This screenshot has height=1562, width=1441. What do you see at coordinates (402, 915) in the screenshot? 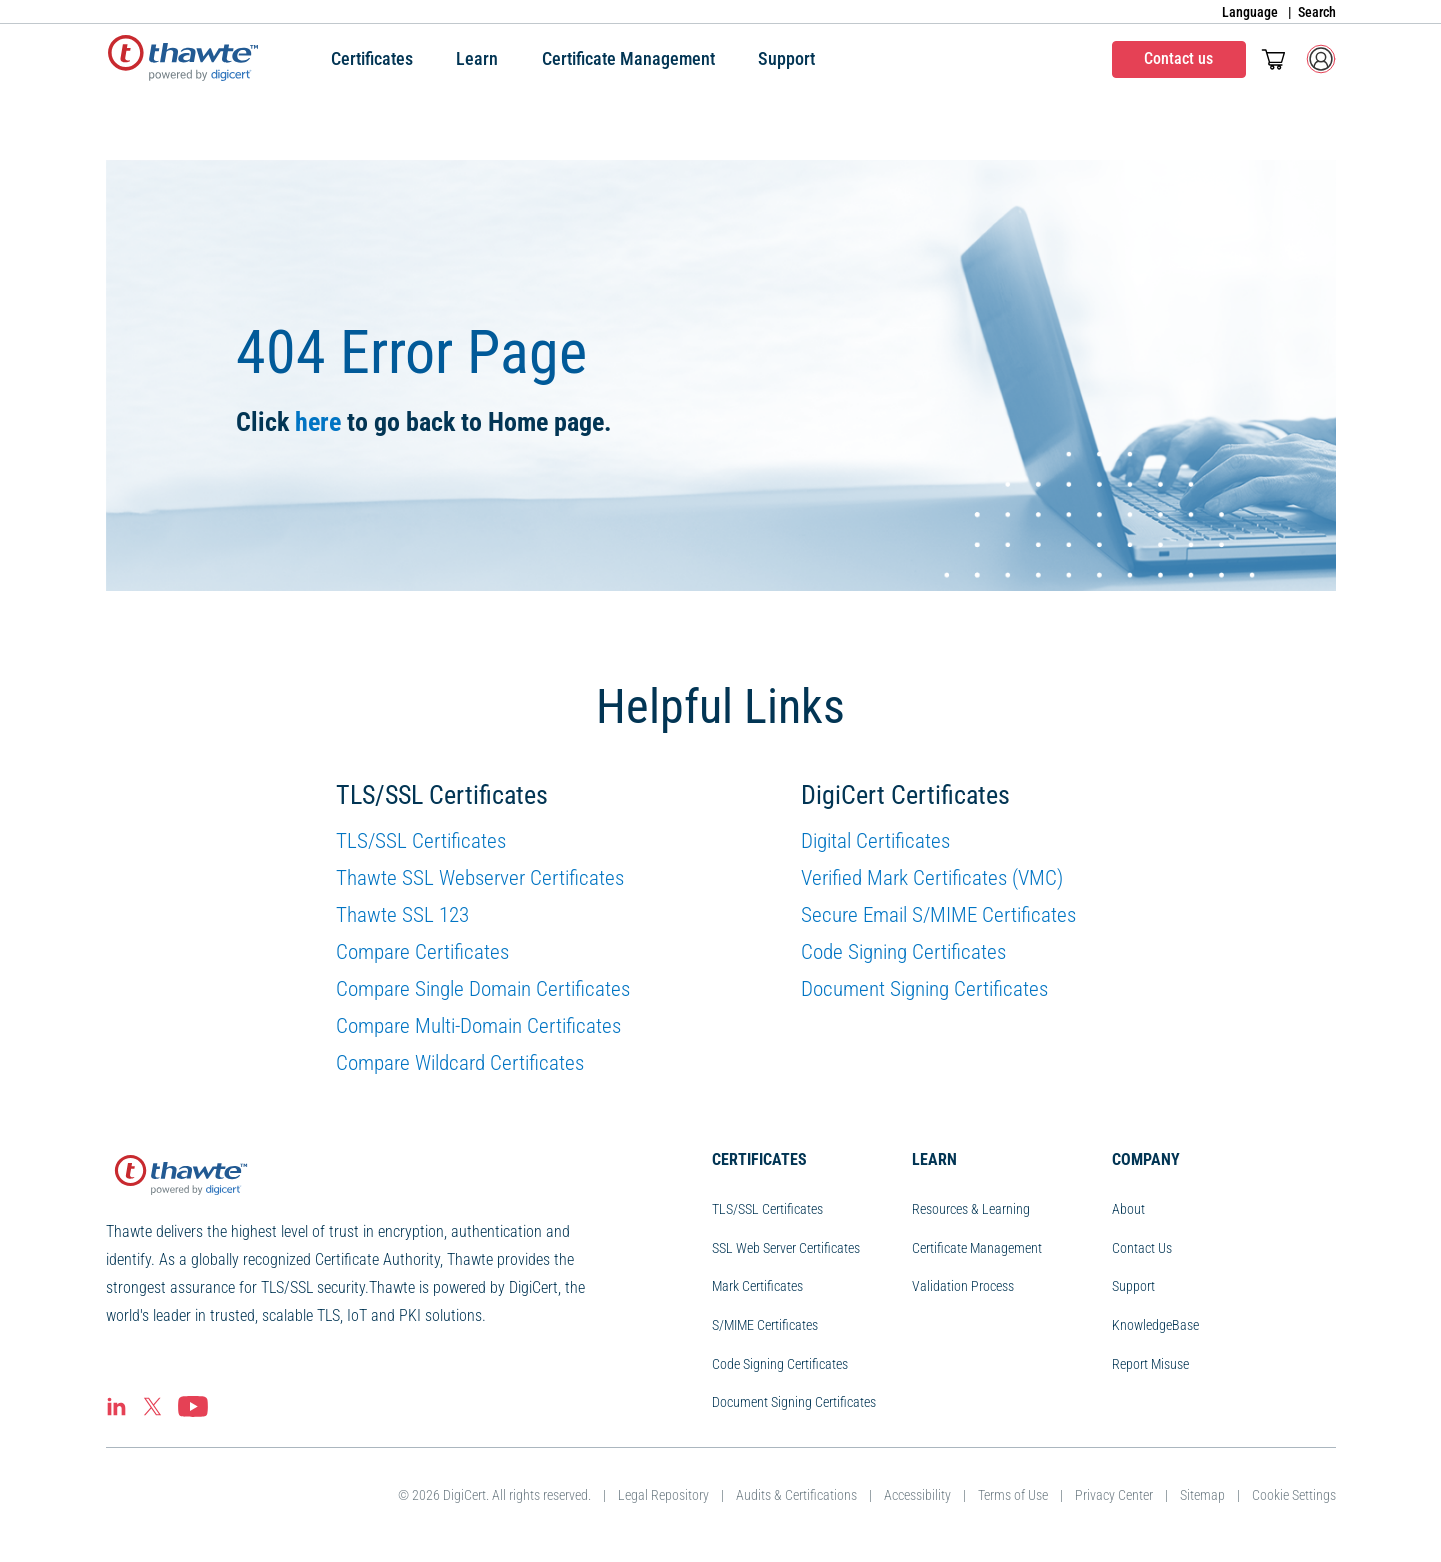
I see `Thawte SSL 123` at bounding box center [402, 915].